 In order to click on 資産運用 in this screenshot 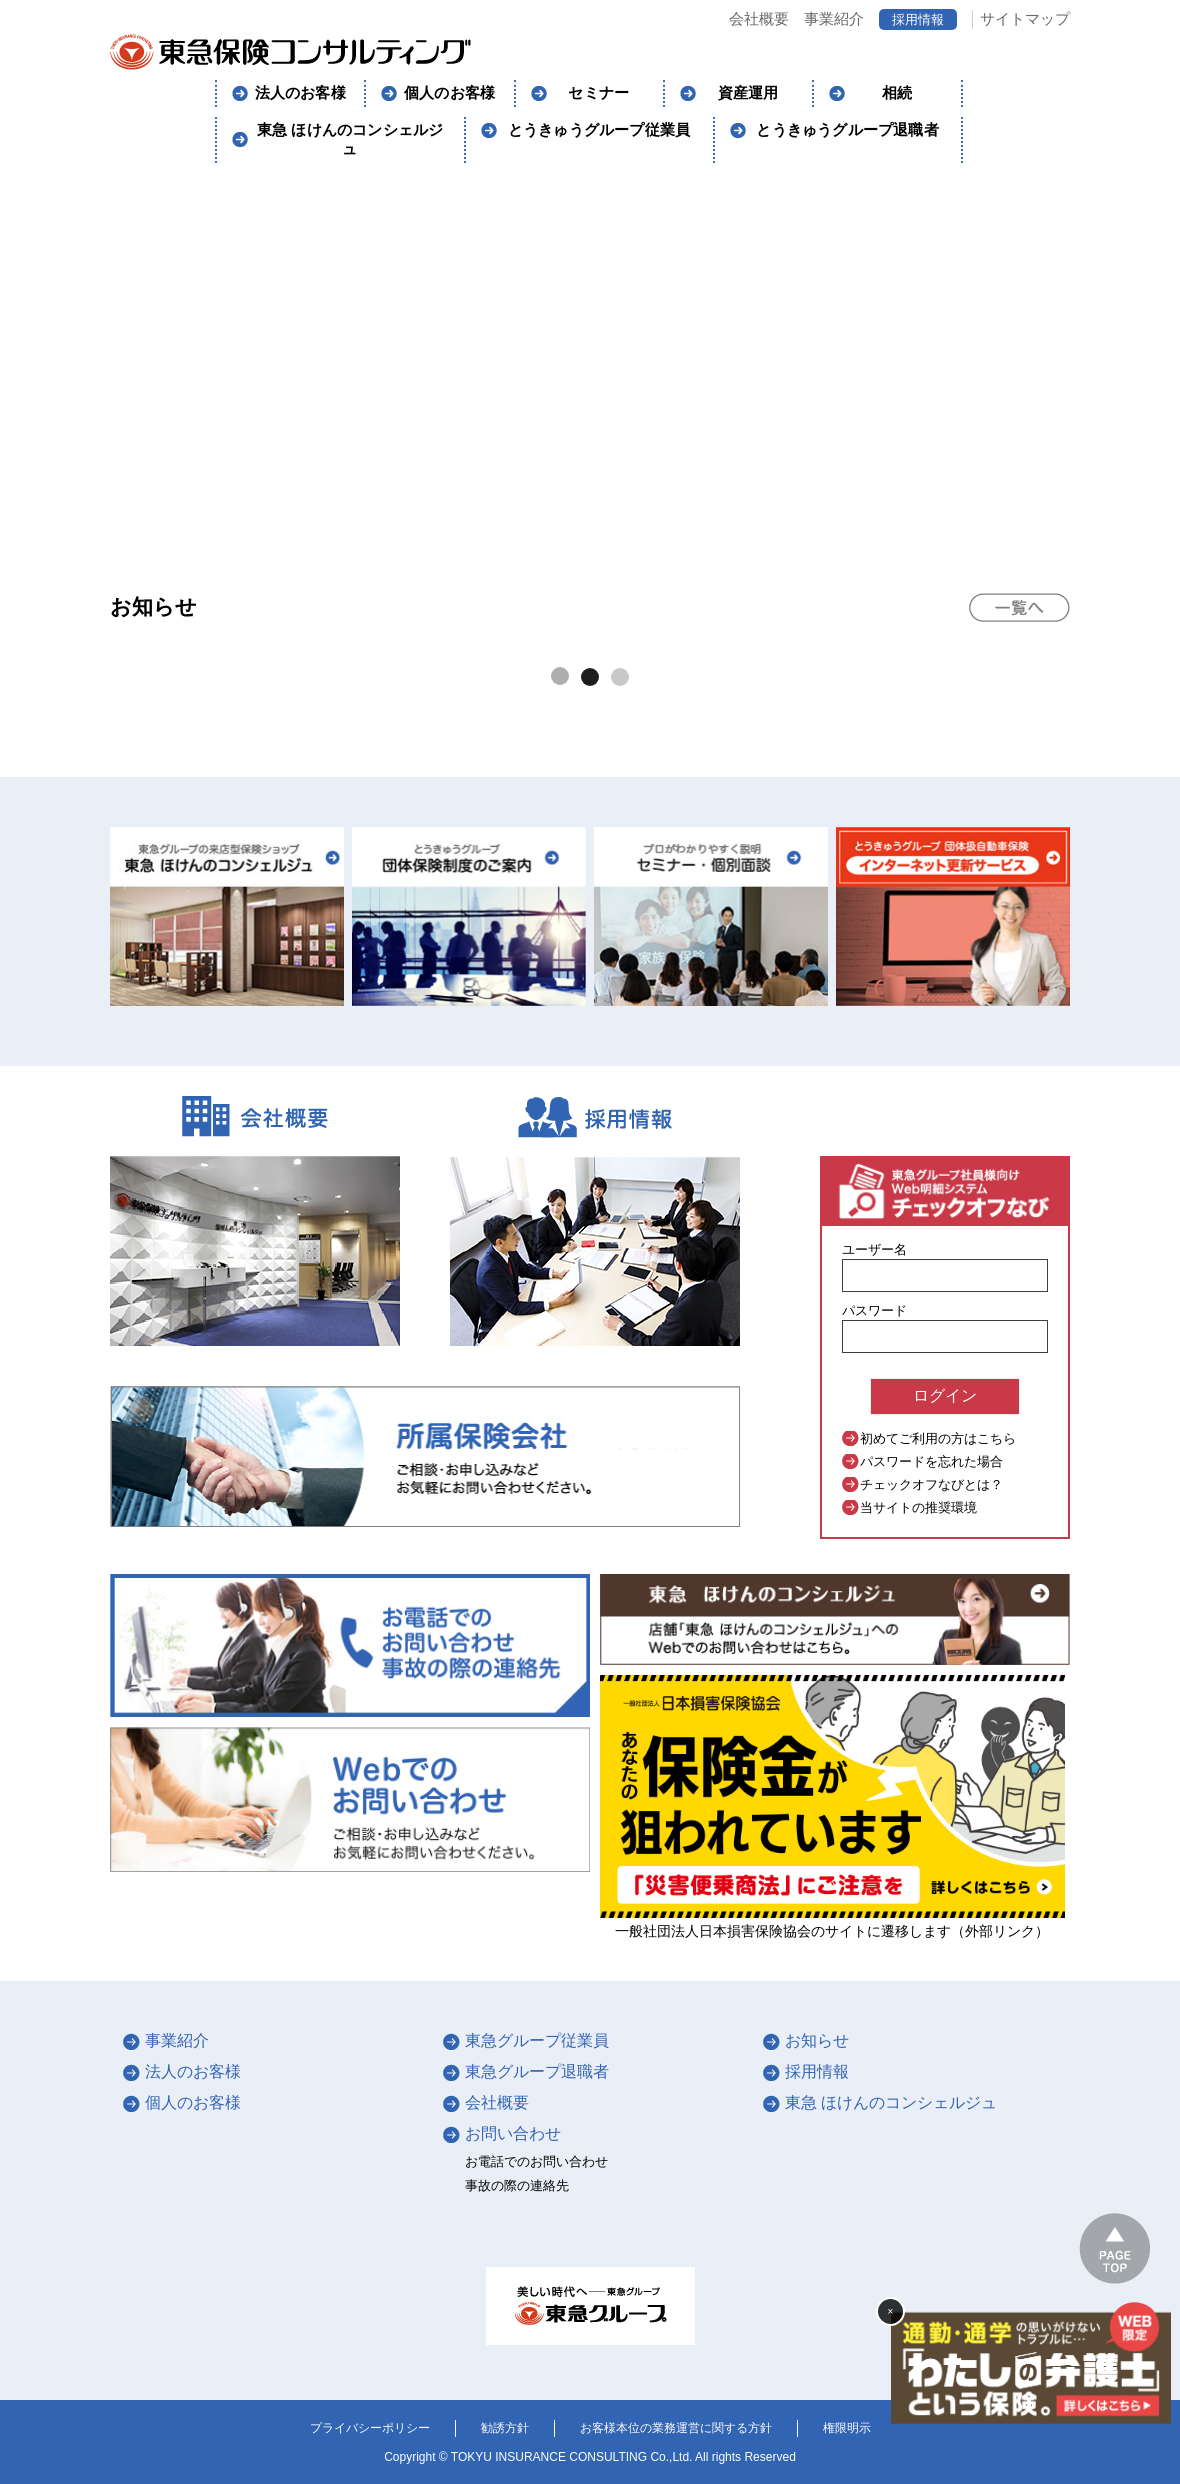, I will do `click(748, 93)`.